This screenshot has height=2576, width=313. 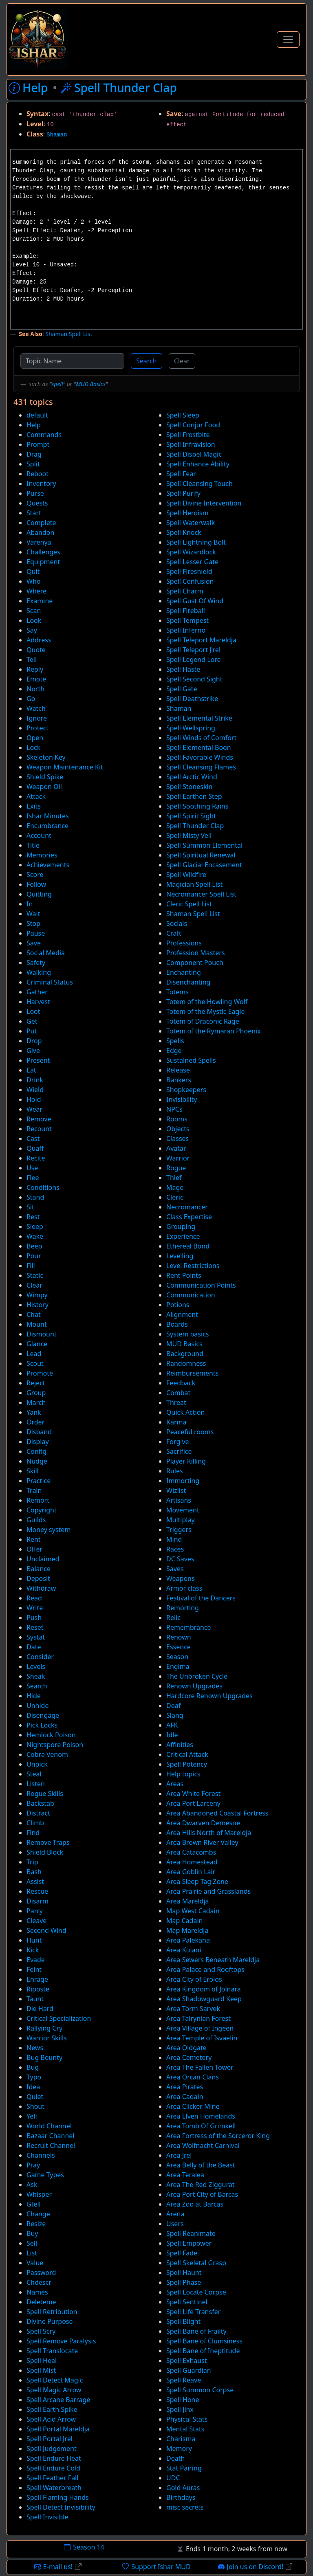 I want to click on Help topics, so click(x=183, y=1773).